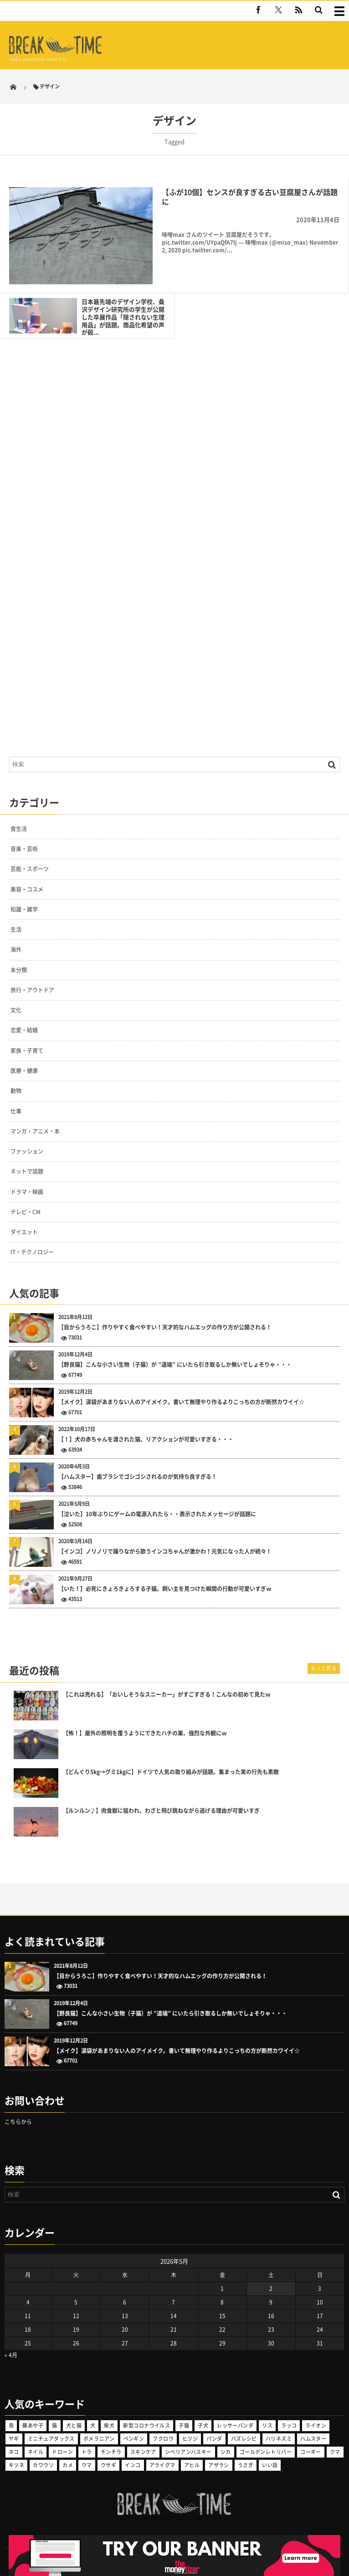  What do you see at coordinates (267, 2425) in the screenshot?
I see `リス` at bounding box center [267, 2425].